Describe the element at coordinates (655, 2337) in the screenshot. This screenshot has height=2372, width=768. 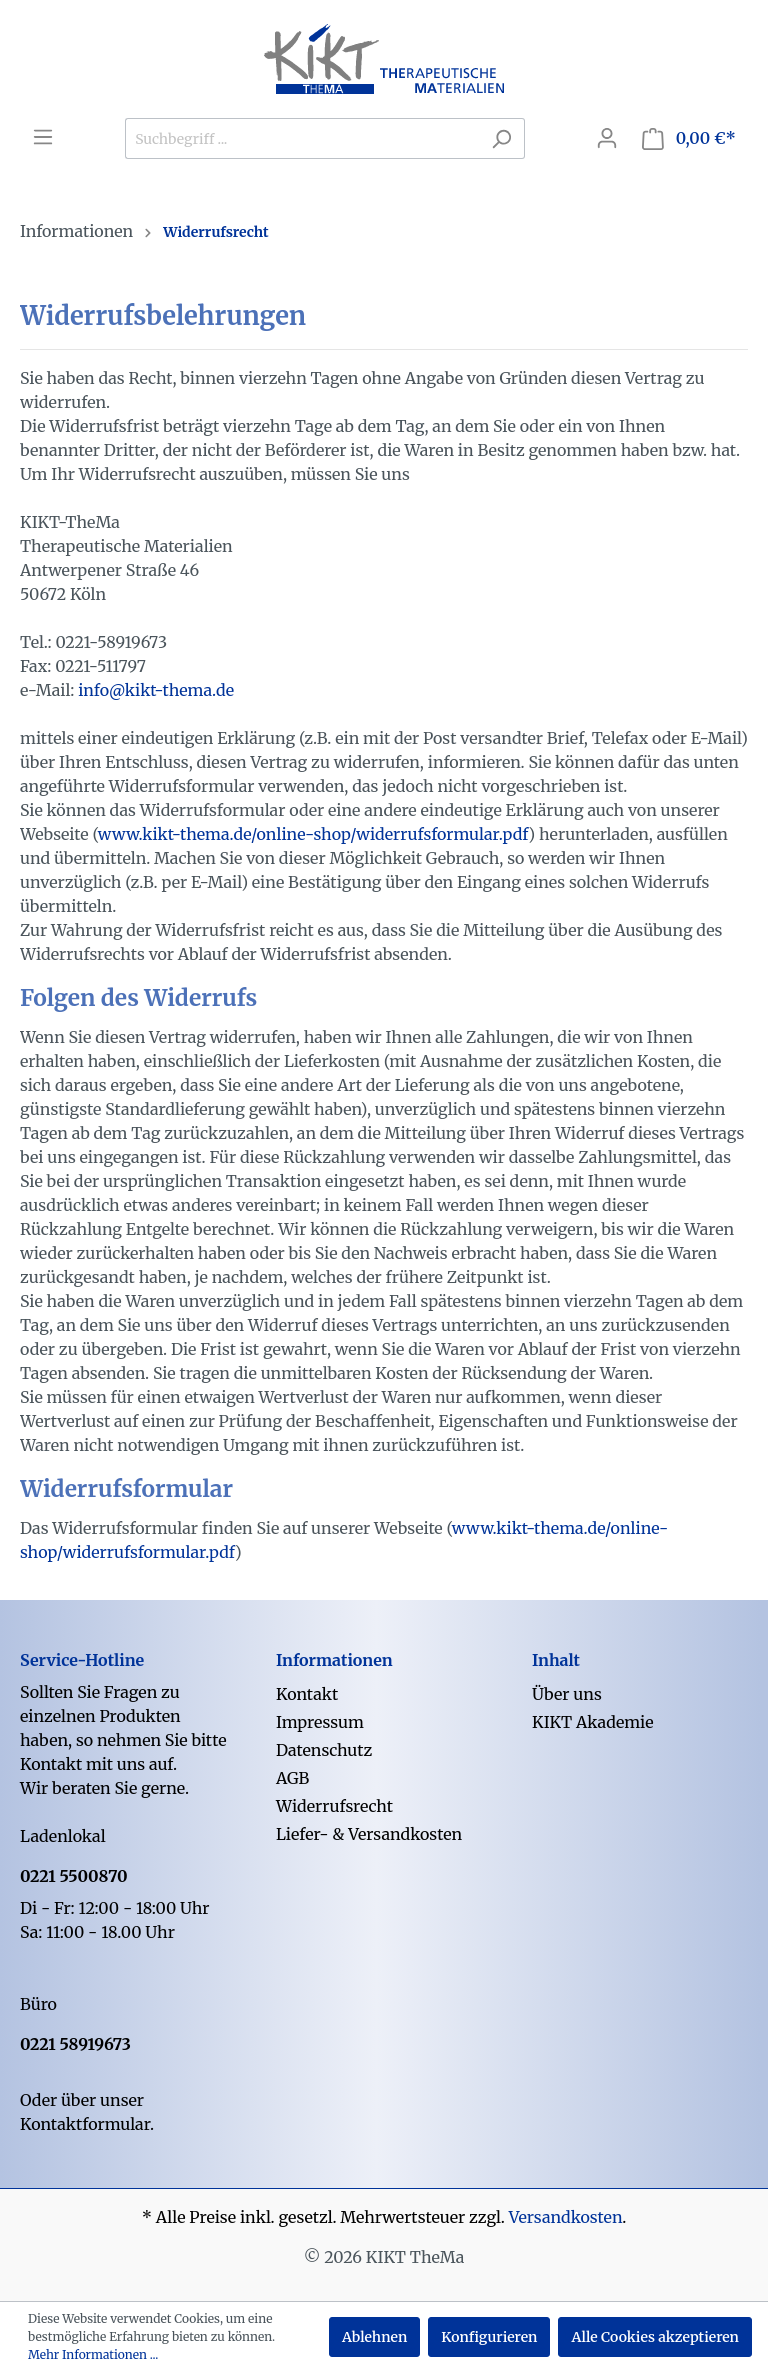
I see `Alle Cookies akzeptieren` at that location.